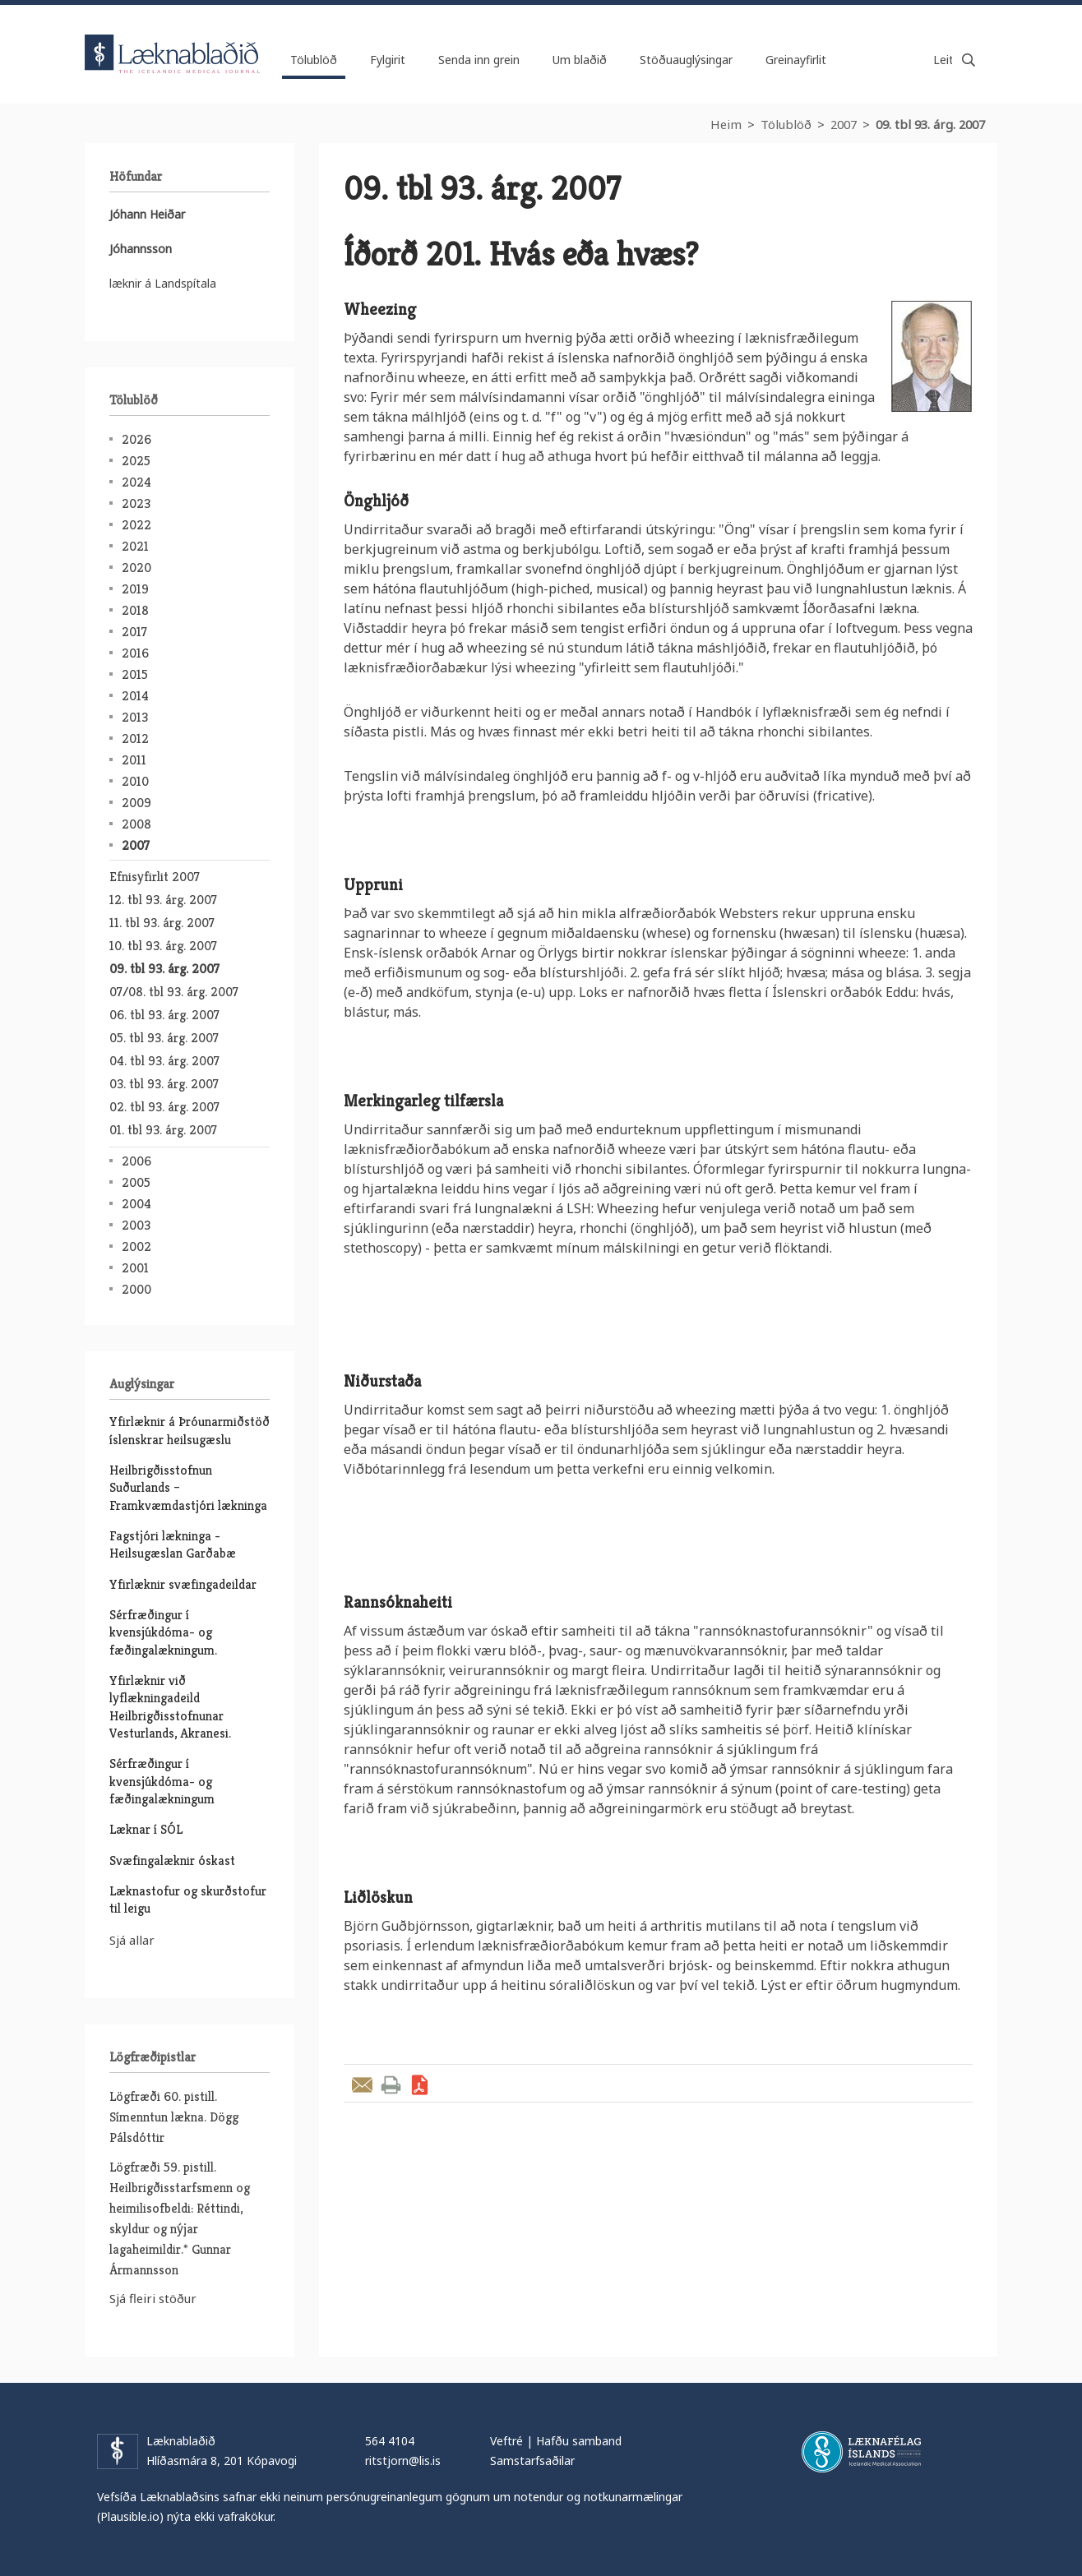  I want to click on 2022, so click(136, 524).